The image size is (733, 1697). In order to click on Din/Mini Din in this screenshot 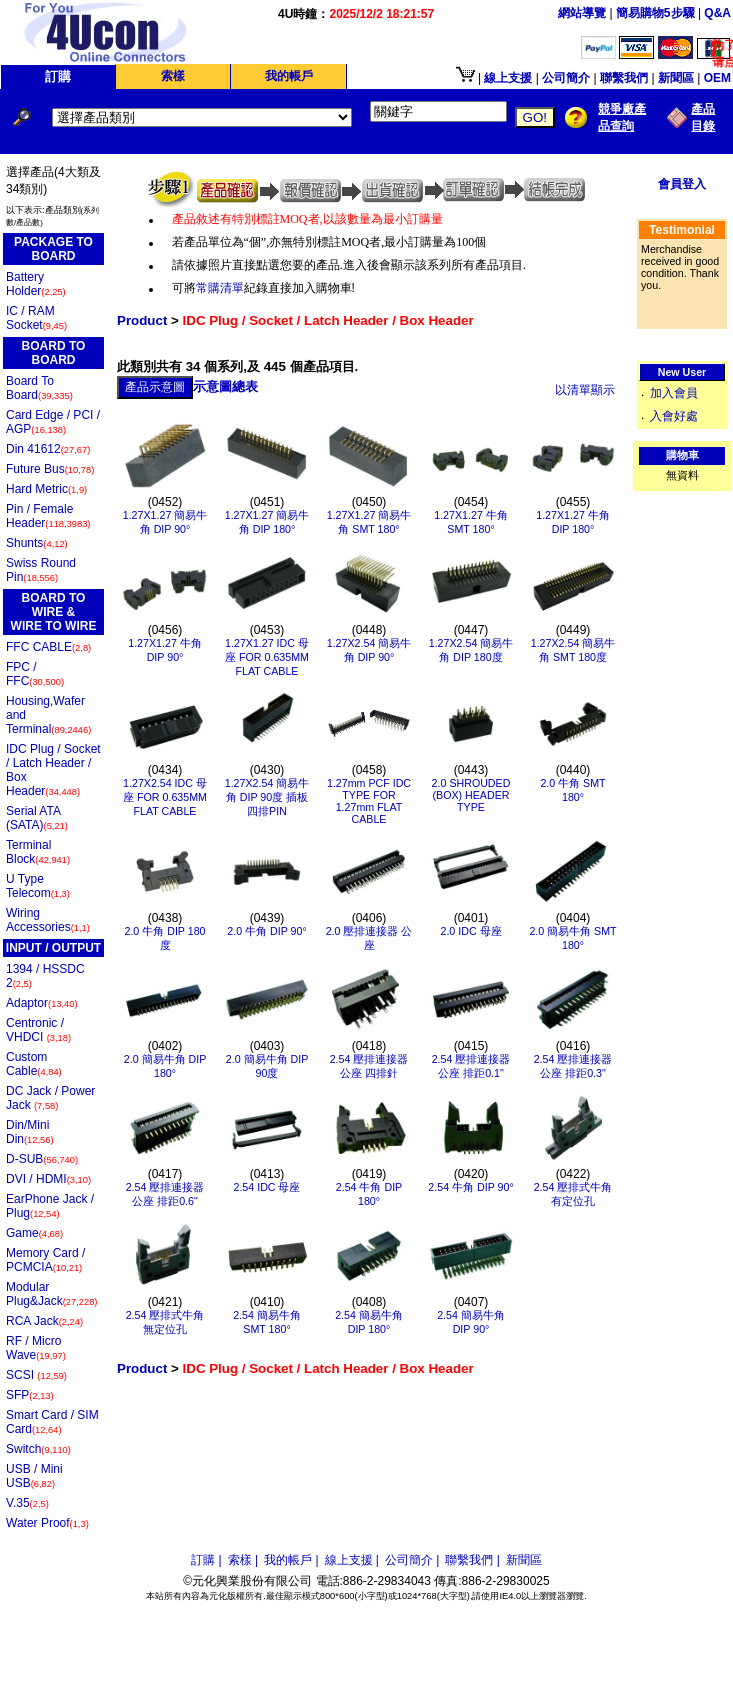, I will do `click(30, 1132)`.